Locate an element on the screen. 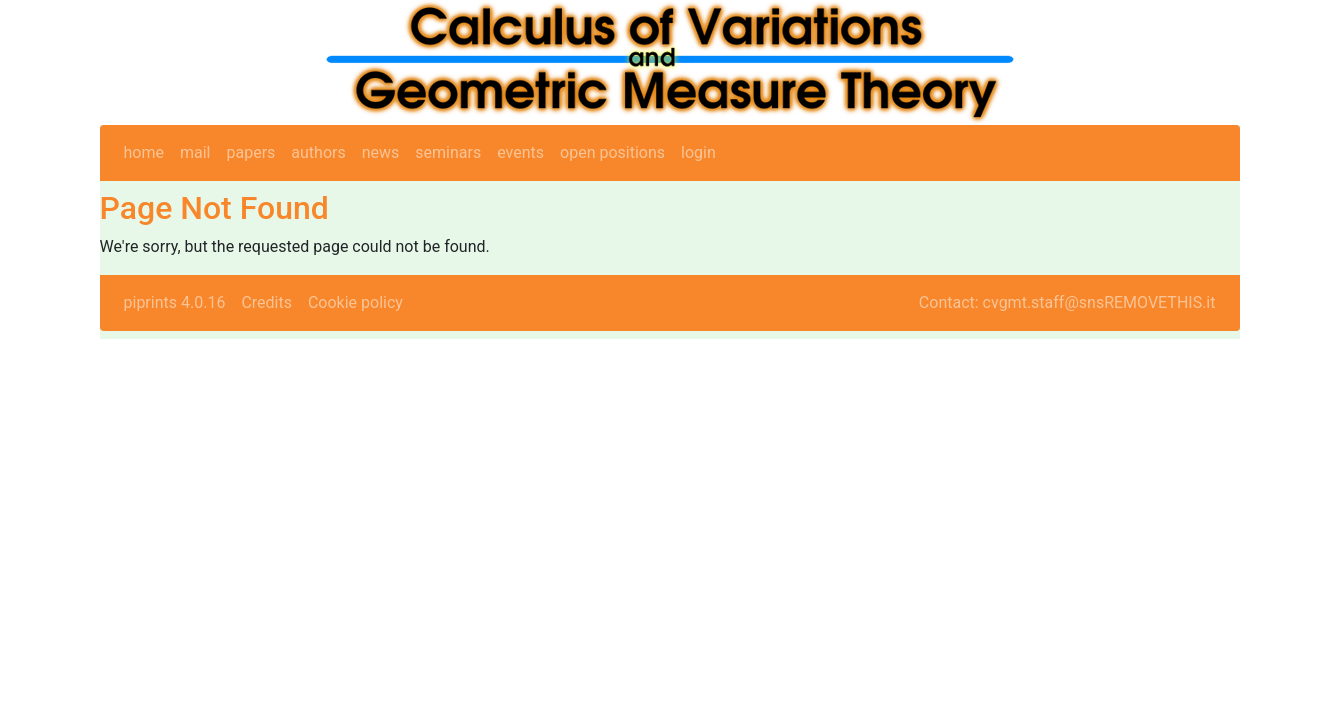 This screenshot has height=720, width=1339. open positions is located at coordinates (612, 152).